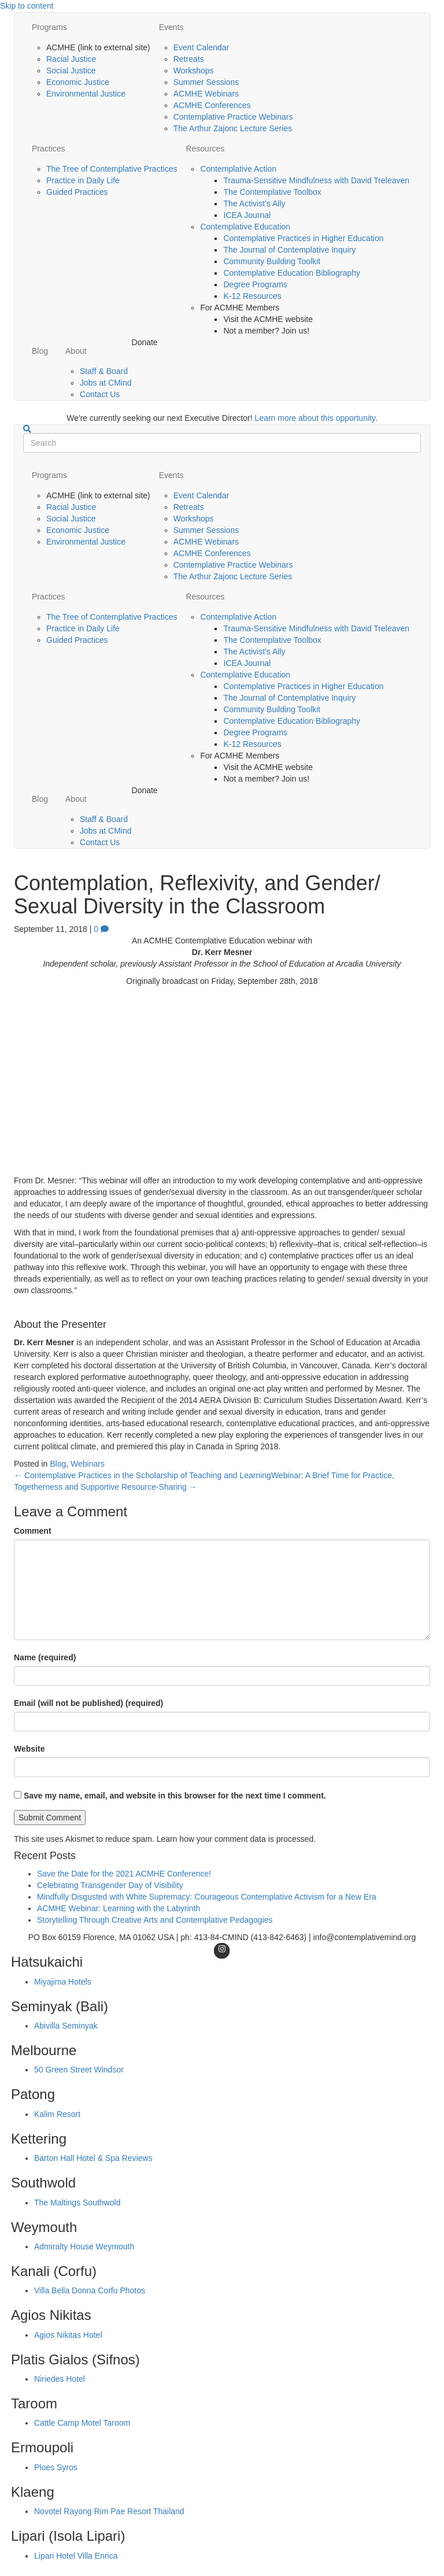 This screenshot has width=444, height=2576. What do you see at coordinates (104, 371) in the screenshot?
I see `Staff & Board` at bounding box center [104, 371].